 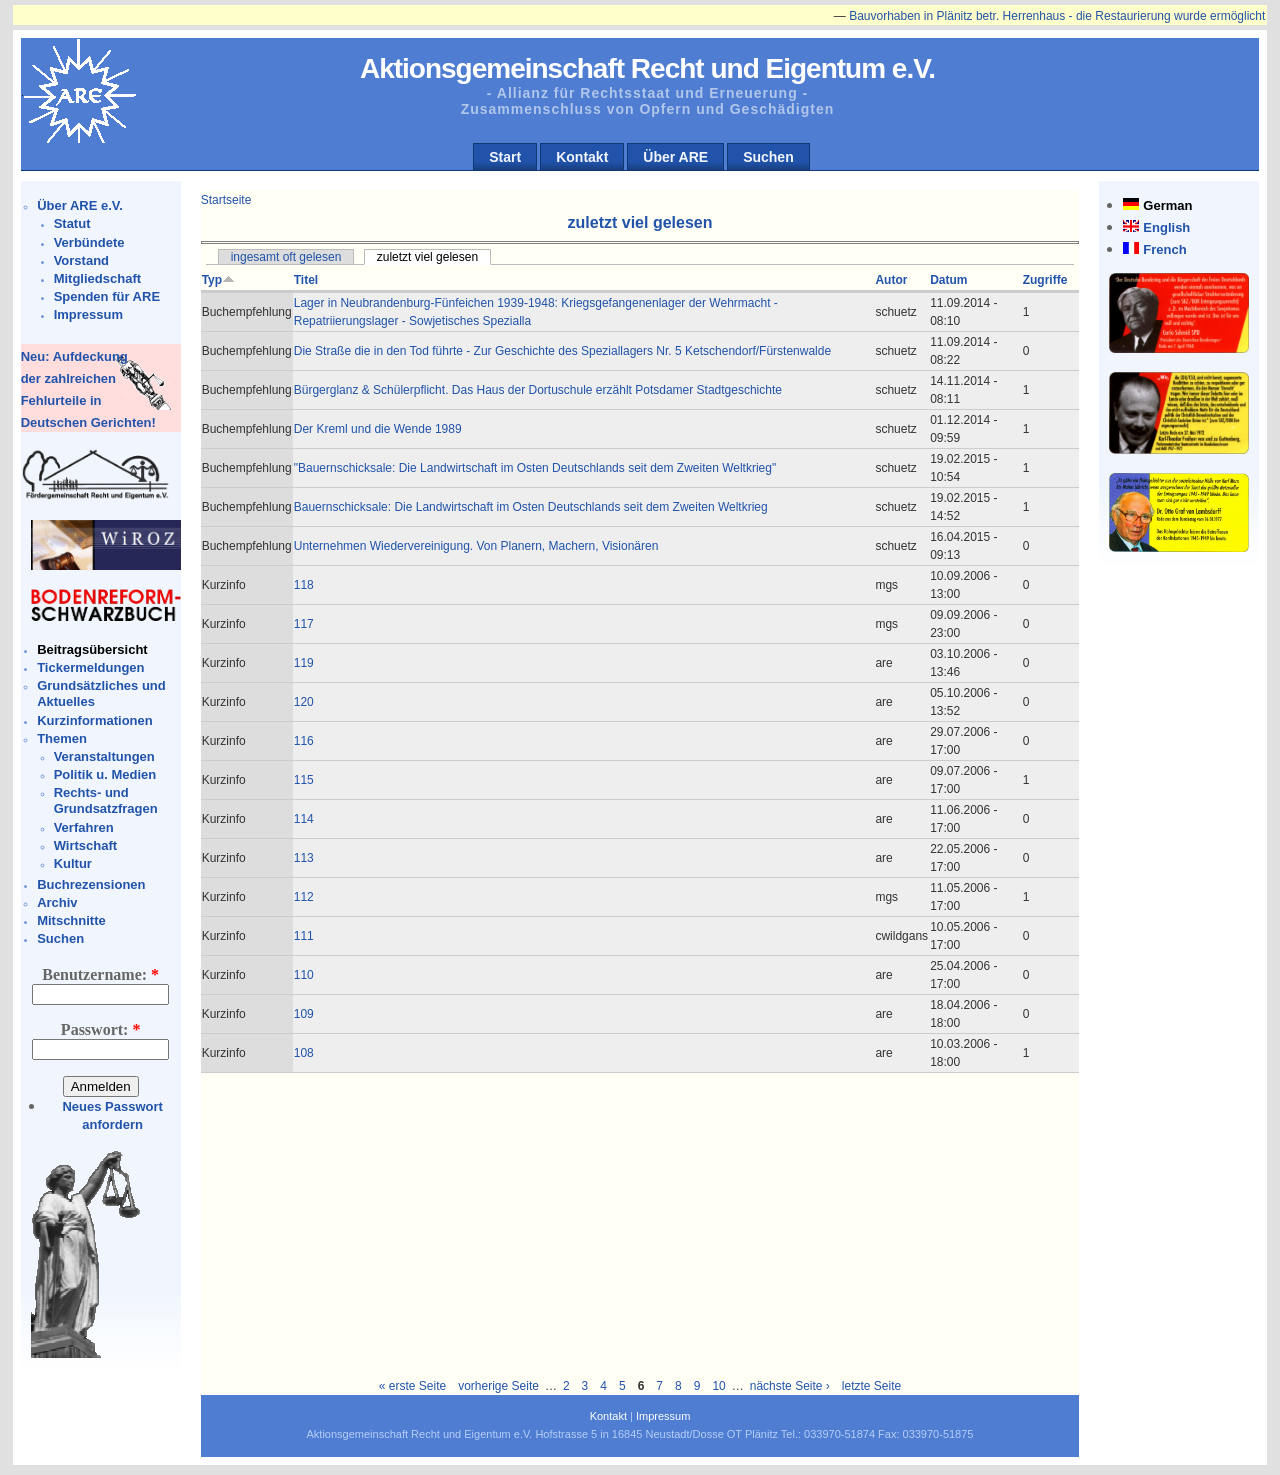 What do you see at coordinates (304, 897) in the screenshot?
I see `112` at bounding box center [304, 897].